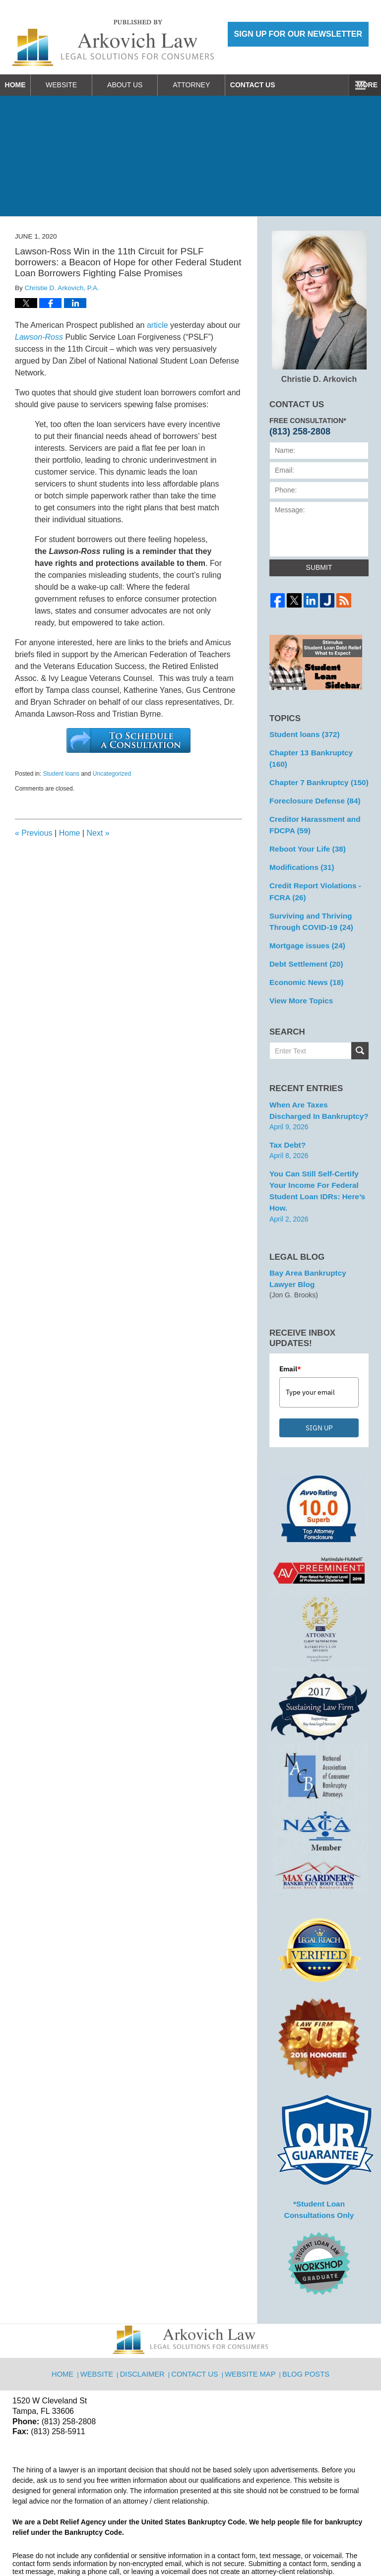  I want to click on Website, so click(81, 85).